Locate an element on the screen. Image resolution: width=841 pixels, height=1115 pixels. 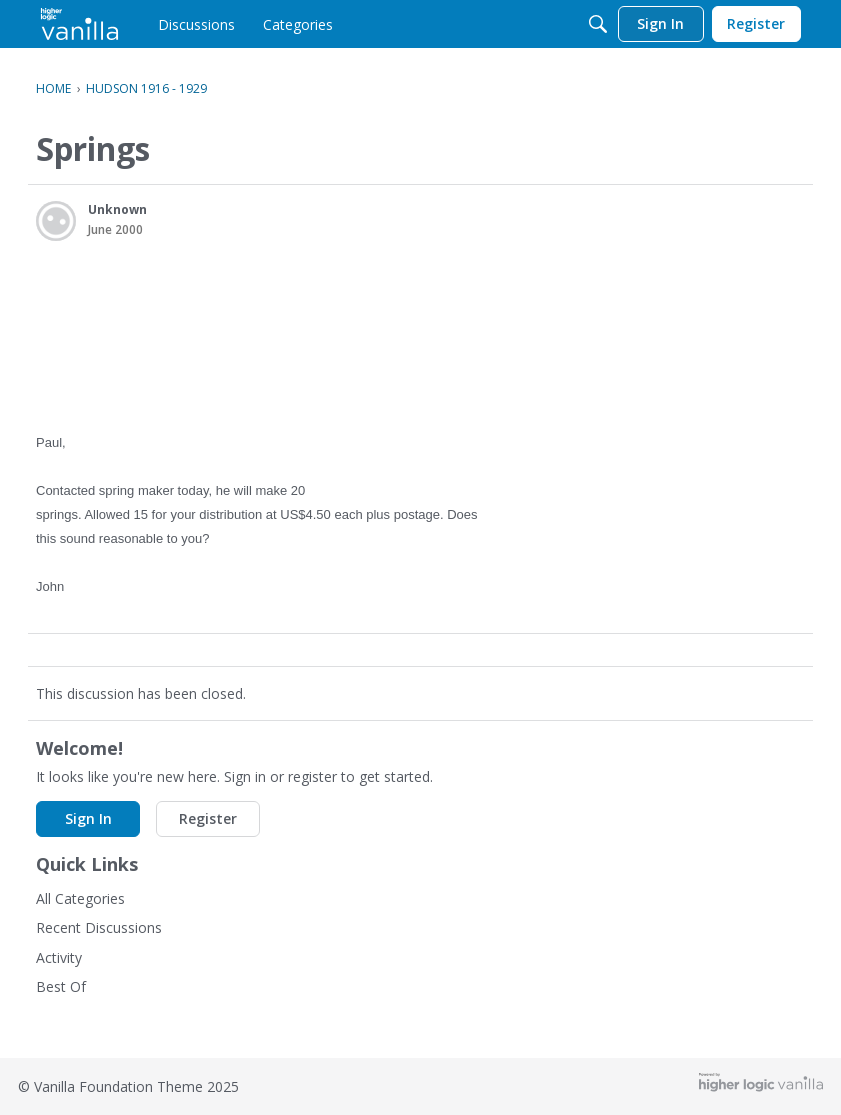
Register [button] is located at coordinates (208, 818).